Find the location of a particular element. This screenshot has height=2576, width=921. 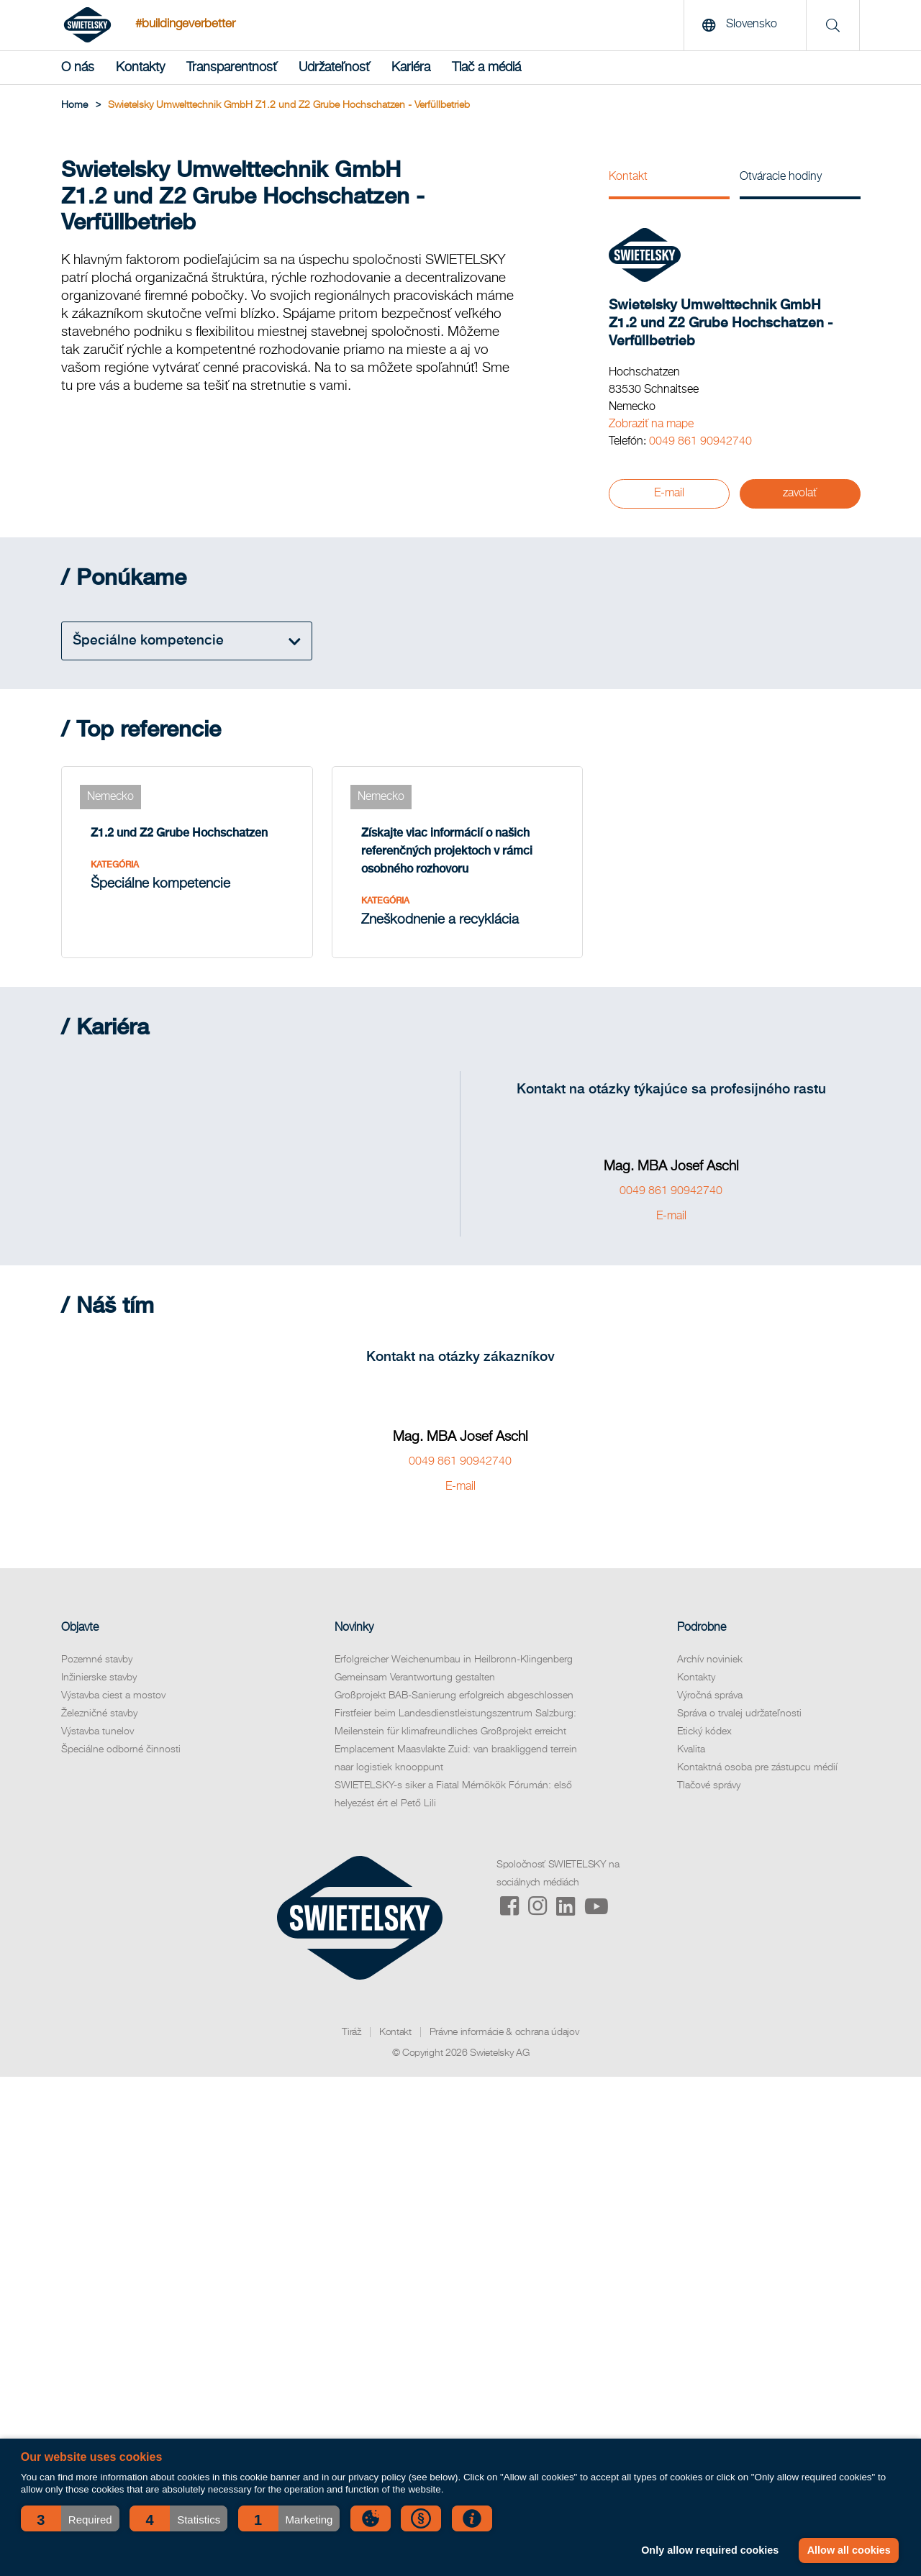

Kontaktná osoba pre zástupcu médií is located at coordinates (757, 1767).